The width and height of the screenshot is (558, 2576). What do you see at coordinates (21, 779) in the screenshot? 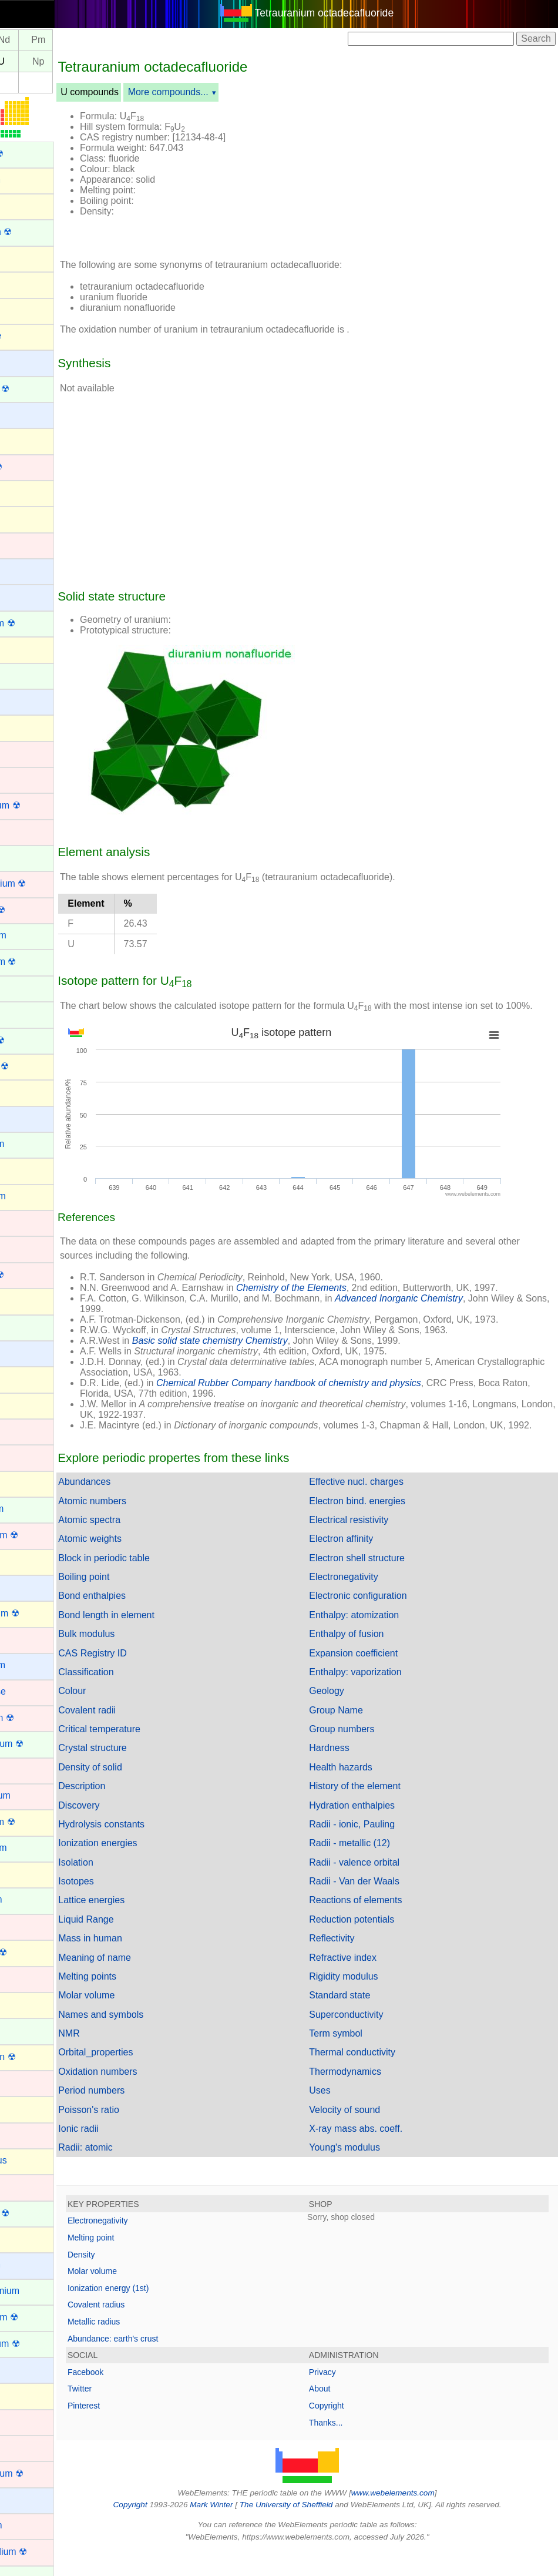
I see `Cobalt` at bounding box center [21, 779].